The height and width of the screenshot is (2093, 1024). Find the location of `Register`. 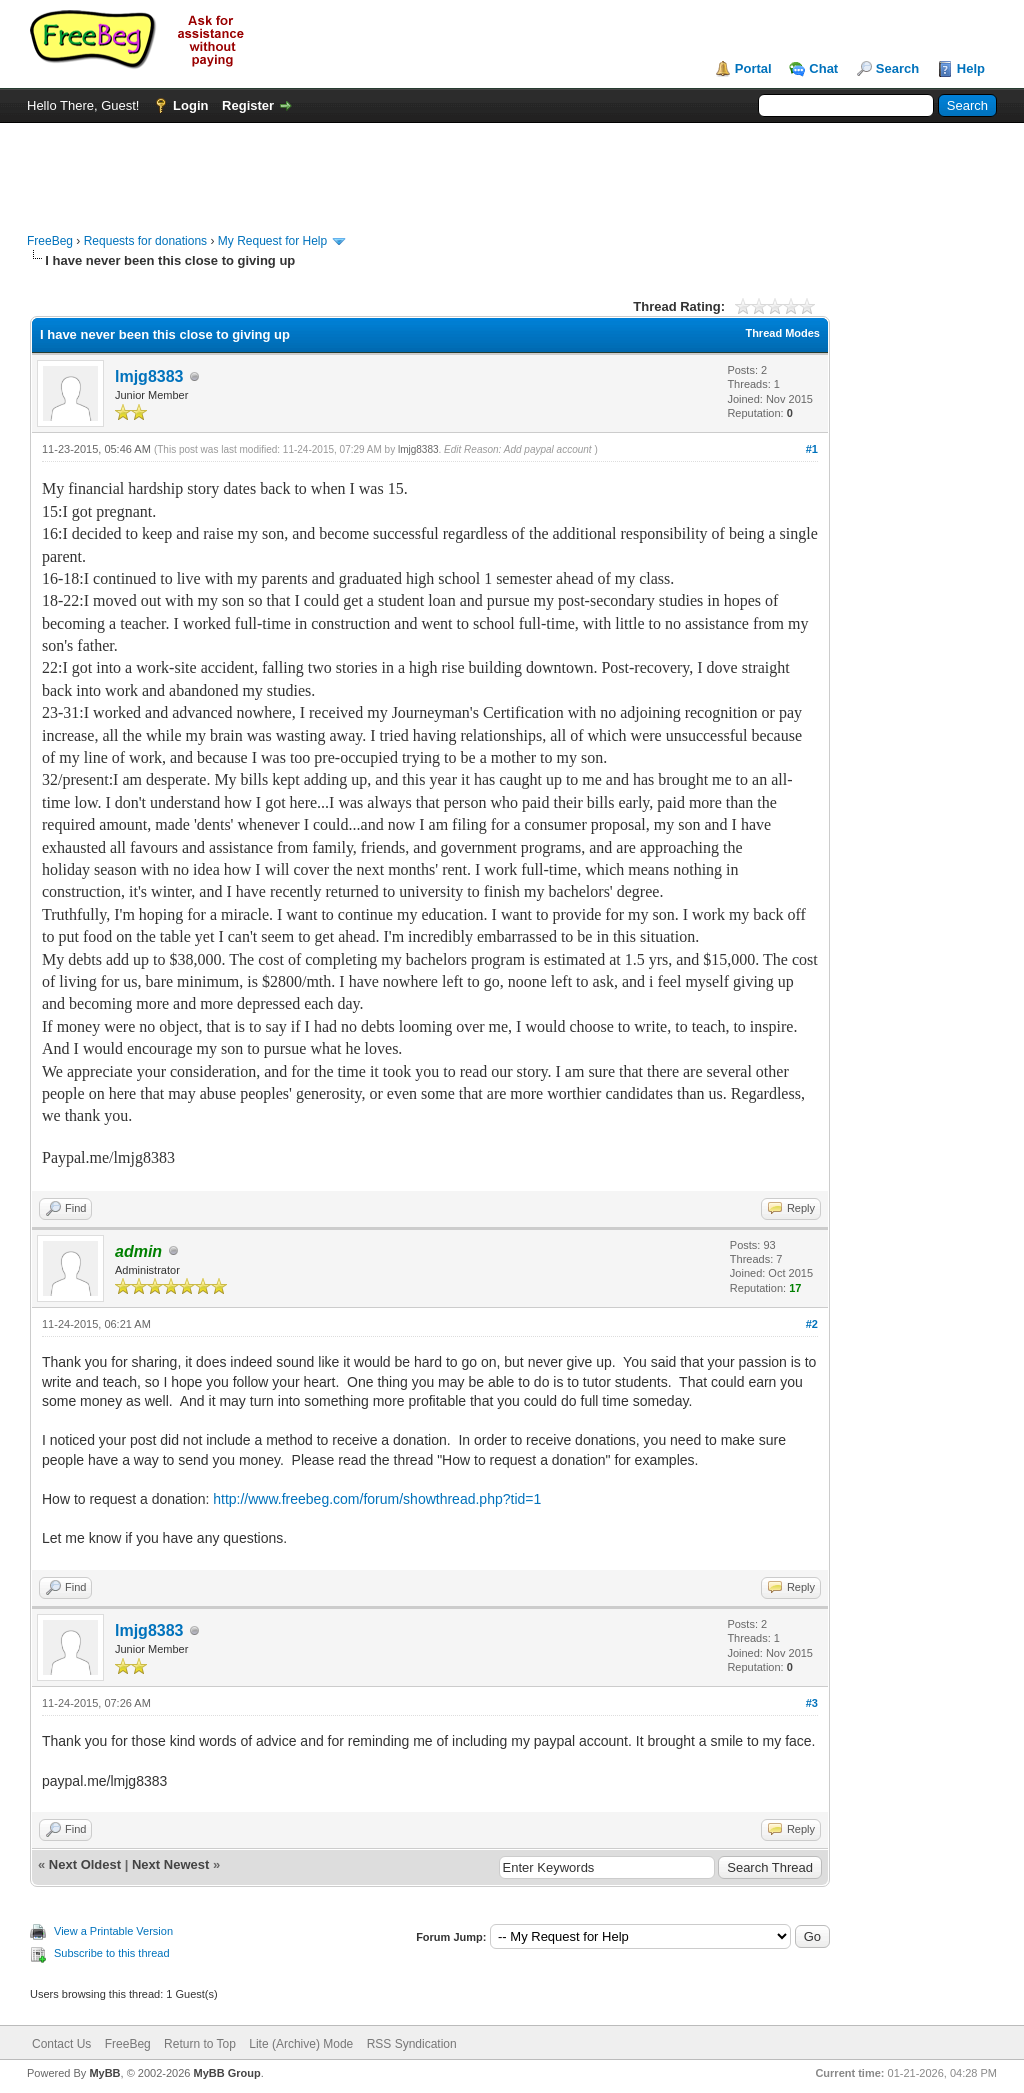

Register is located at coordinates (248, 105).